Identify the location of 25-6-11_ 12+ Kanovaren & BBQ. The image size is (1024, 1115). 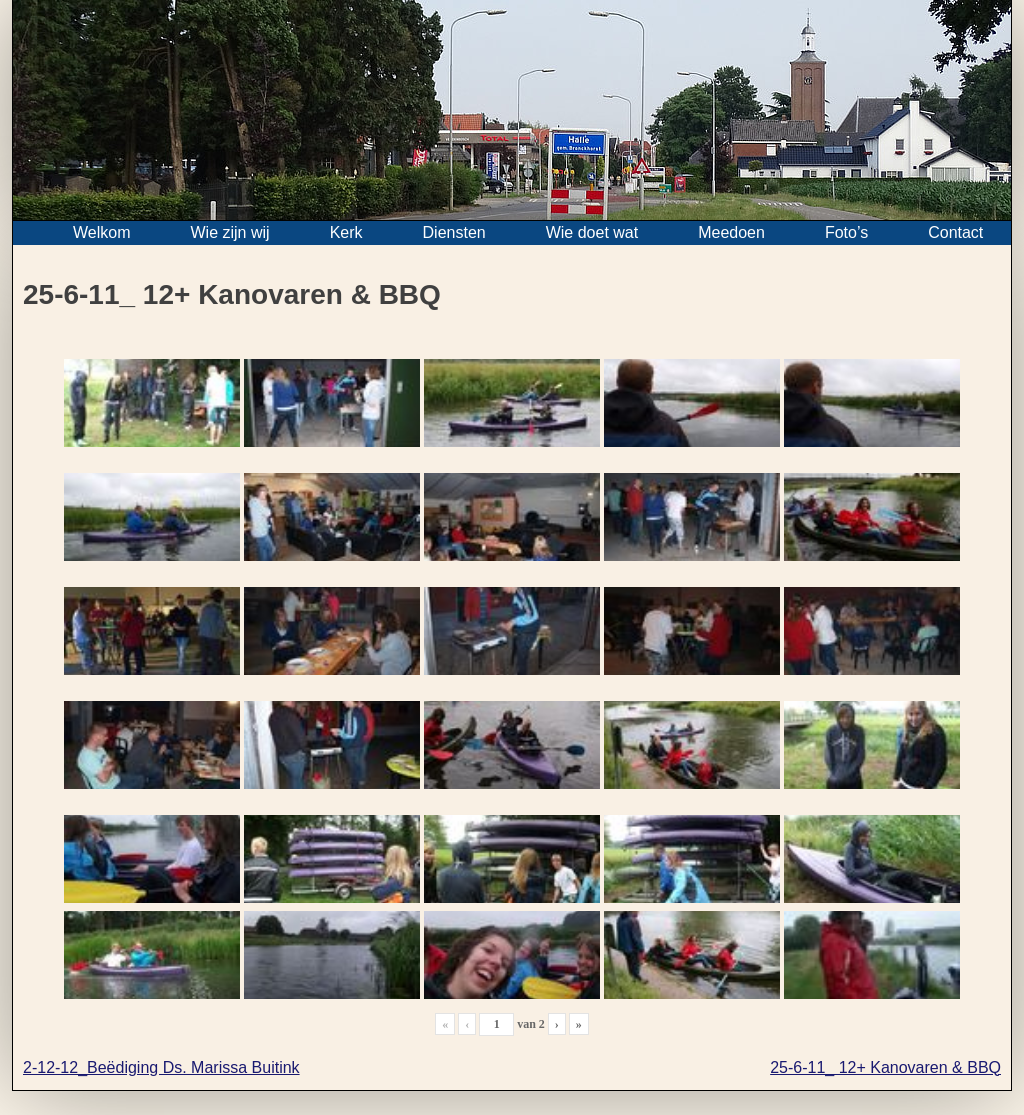
(885, 1067).